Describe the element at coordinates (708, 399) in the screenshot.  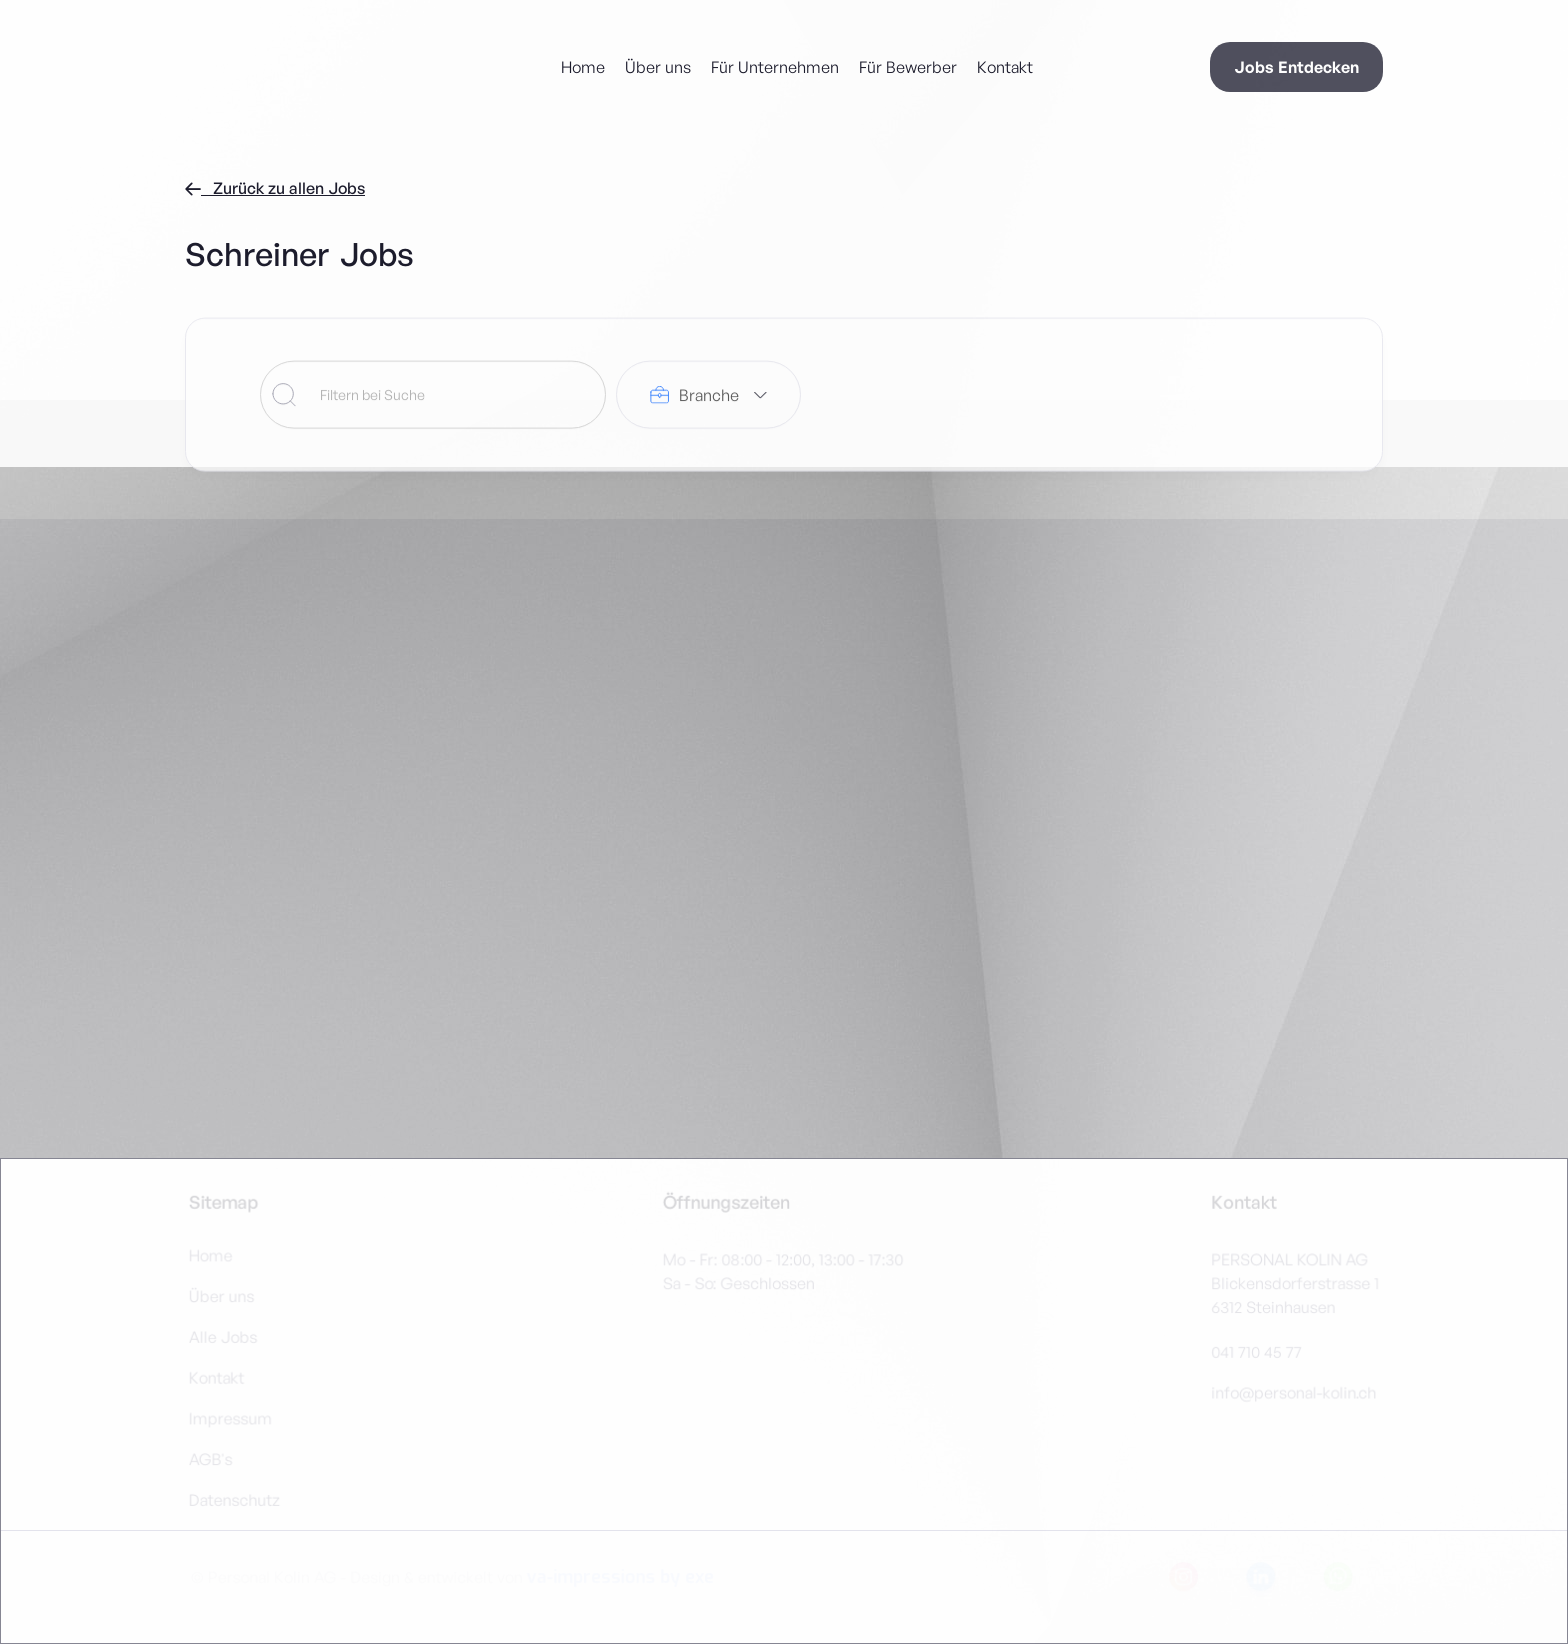
I see `[button]` at that location.